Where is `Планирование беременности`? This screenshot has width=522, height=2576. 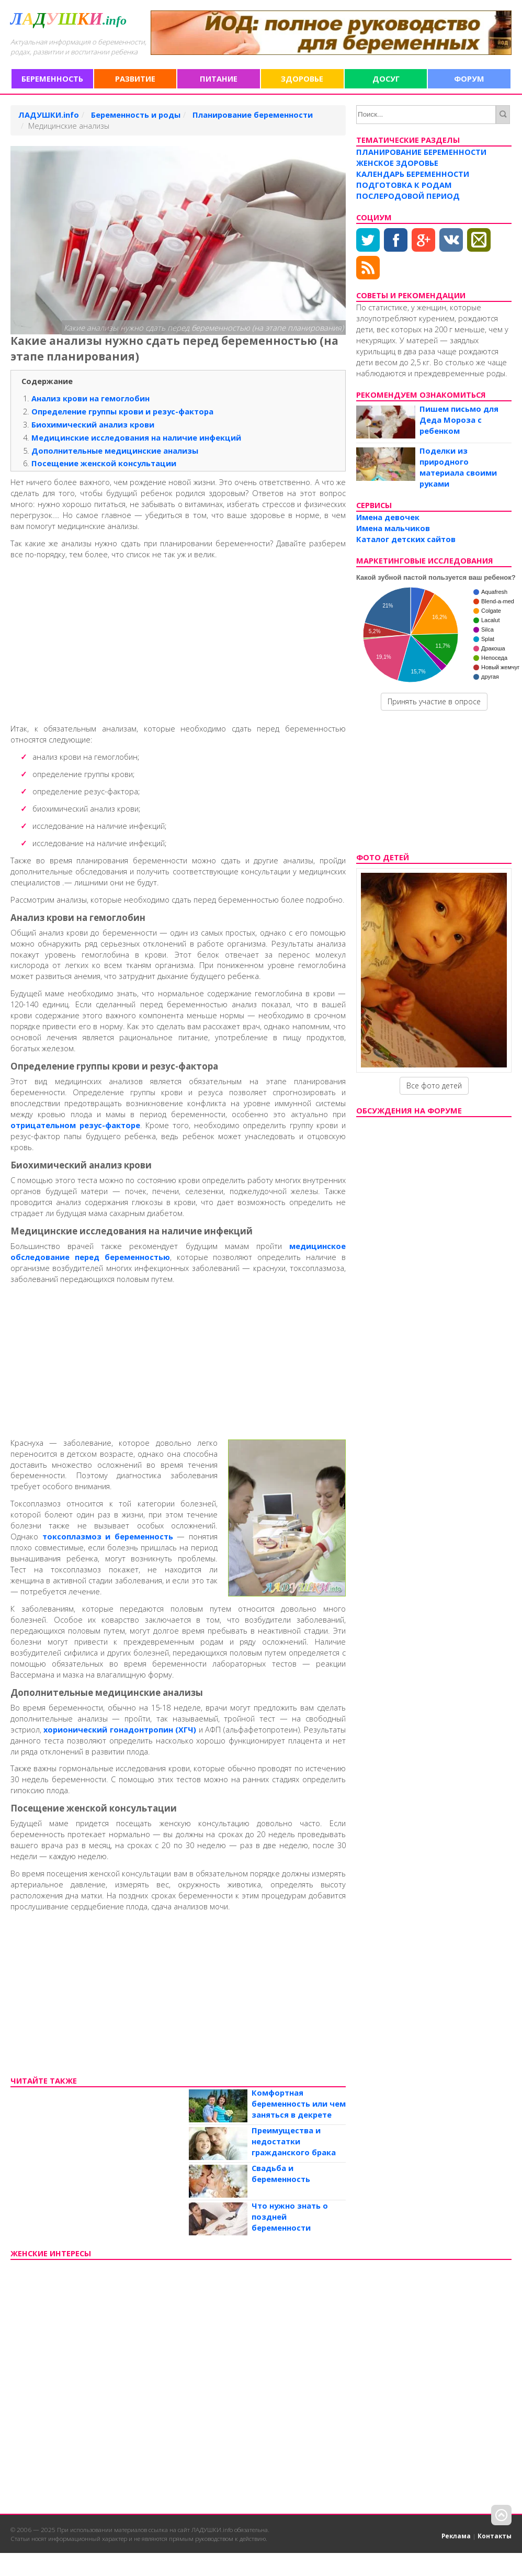
Планирование беременности is located at coordinates (421, 152).